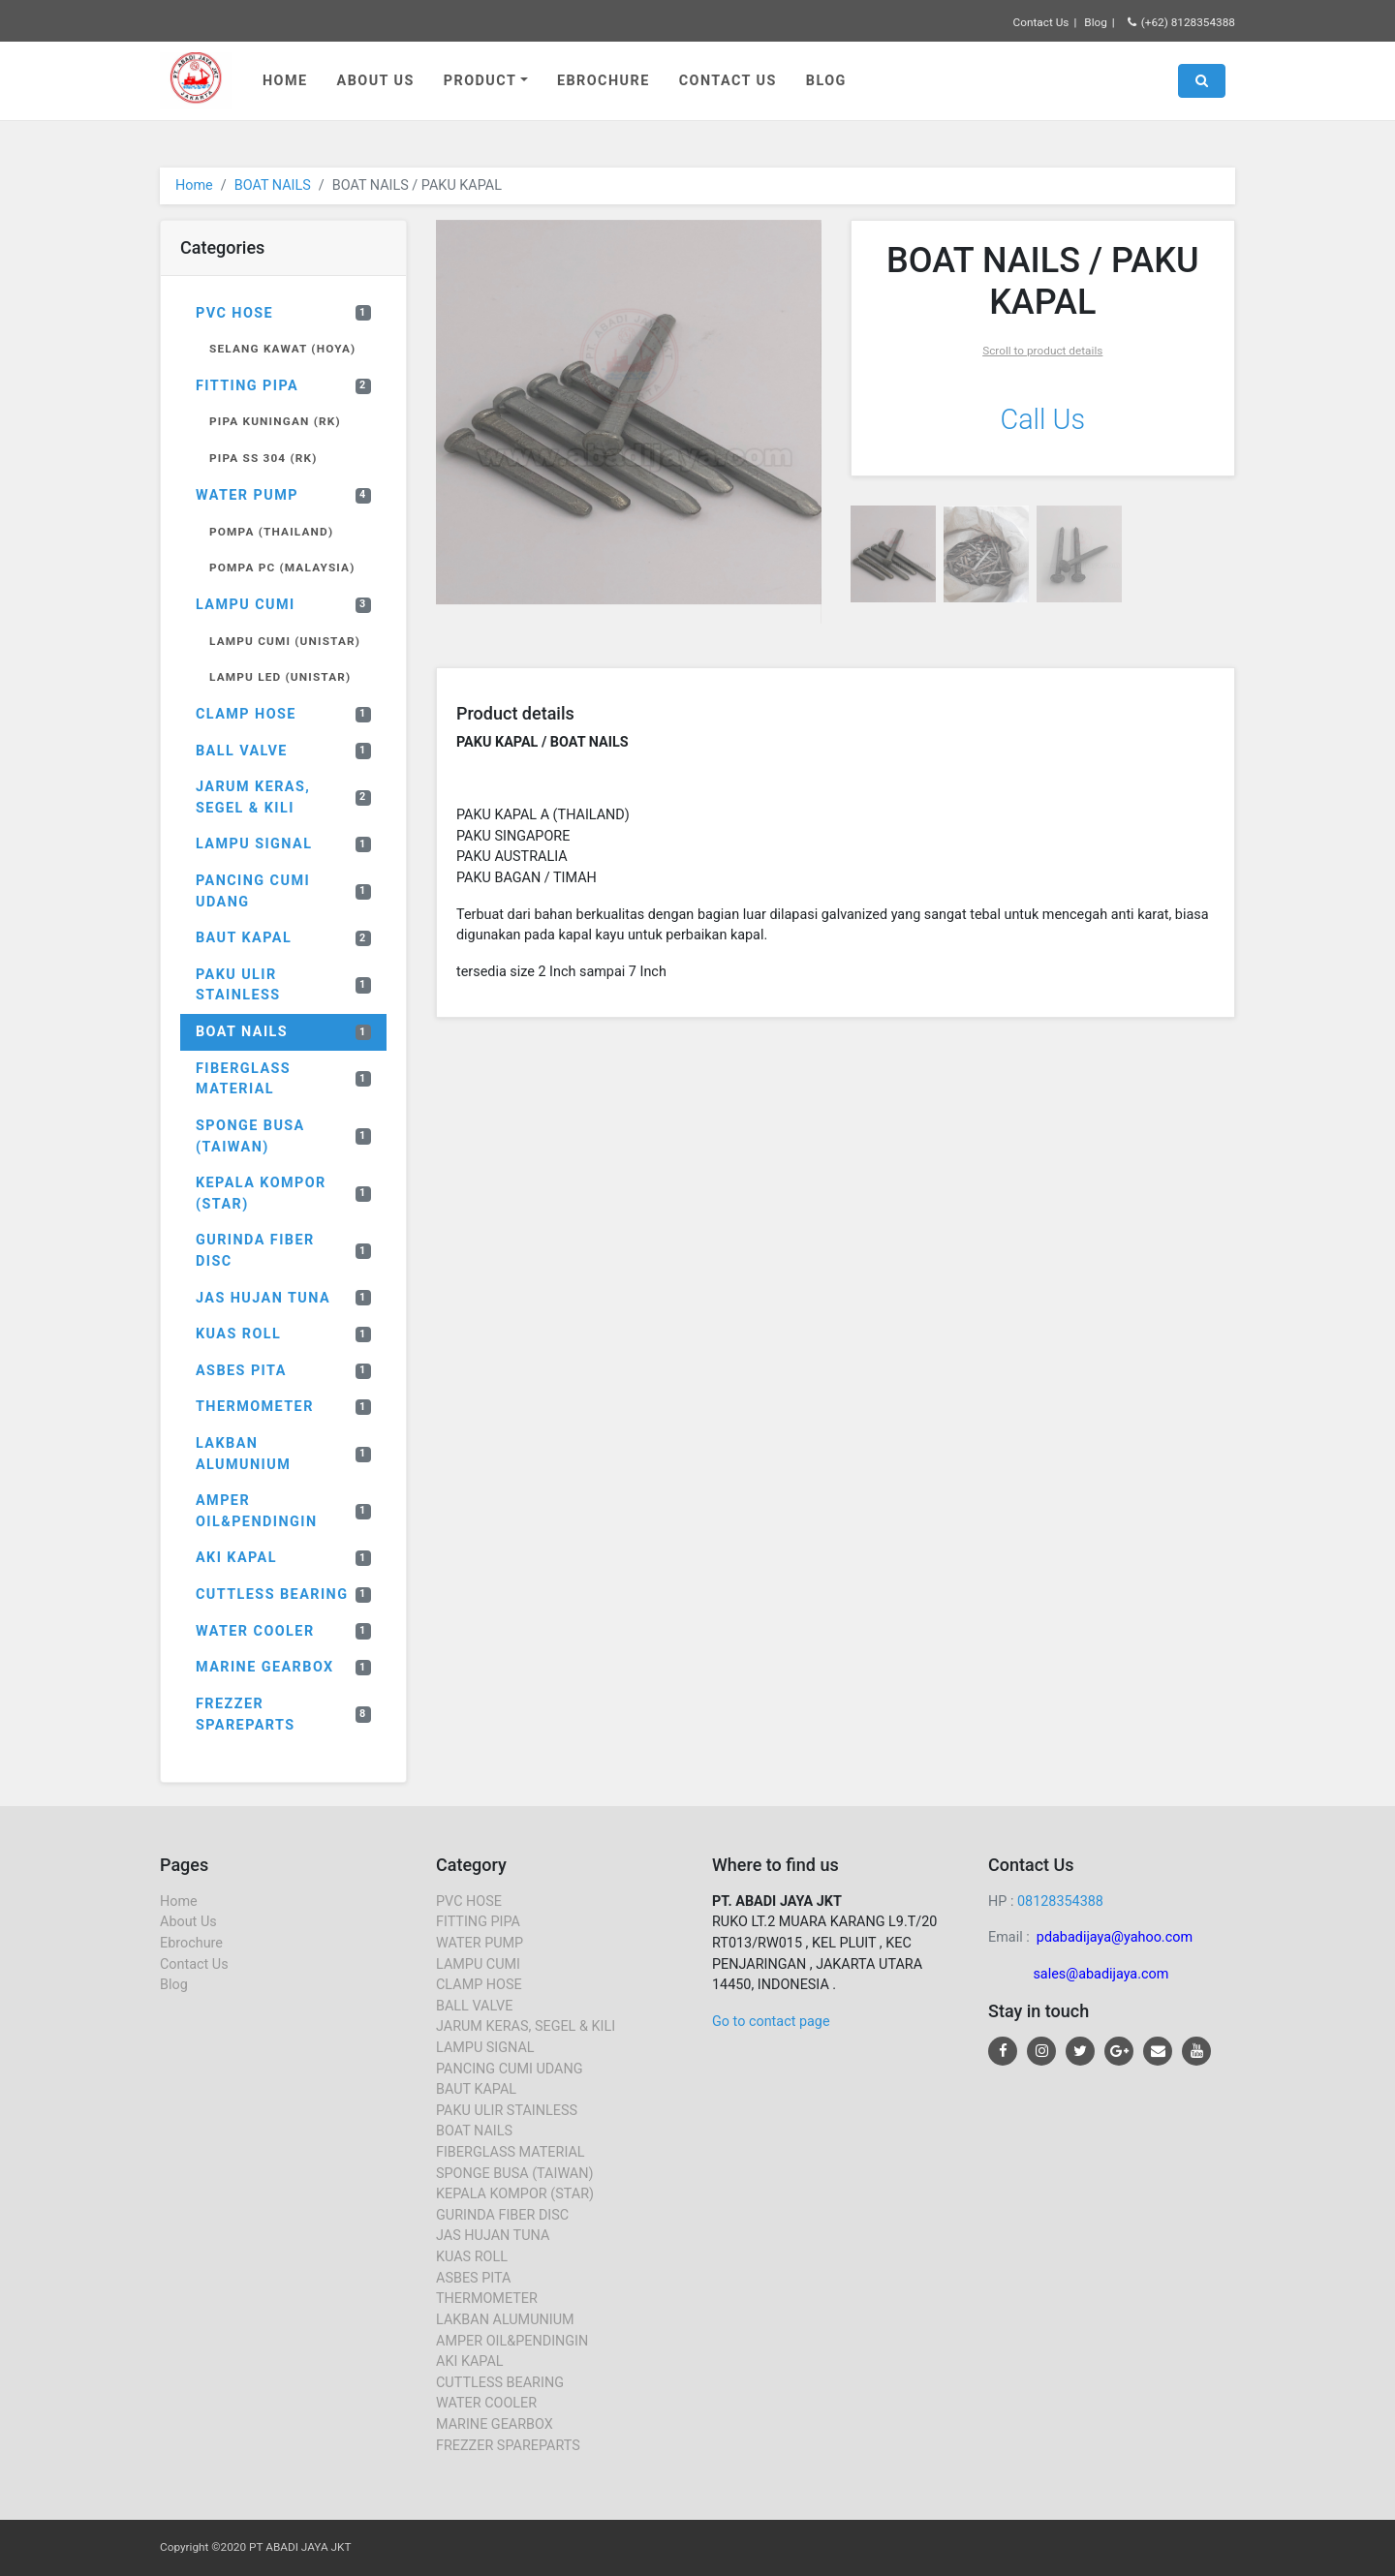 The height and width of the screenshot is (2576, 1395). Describe the element at coordinates (275, 421) in the screenshot. I see `PIPA KUNINGAN (RK)` at that location.